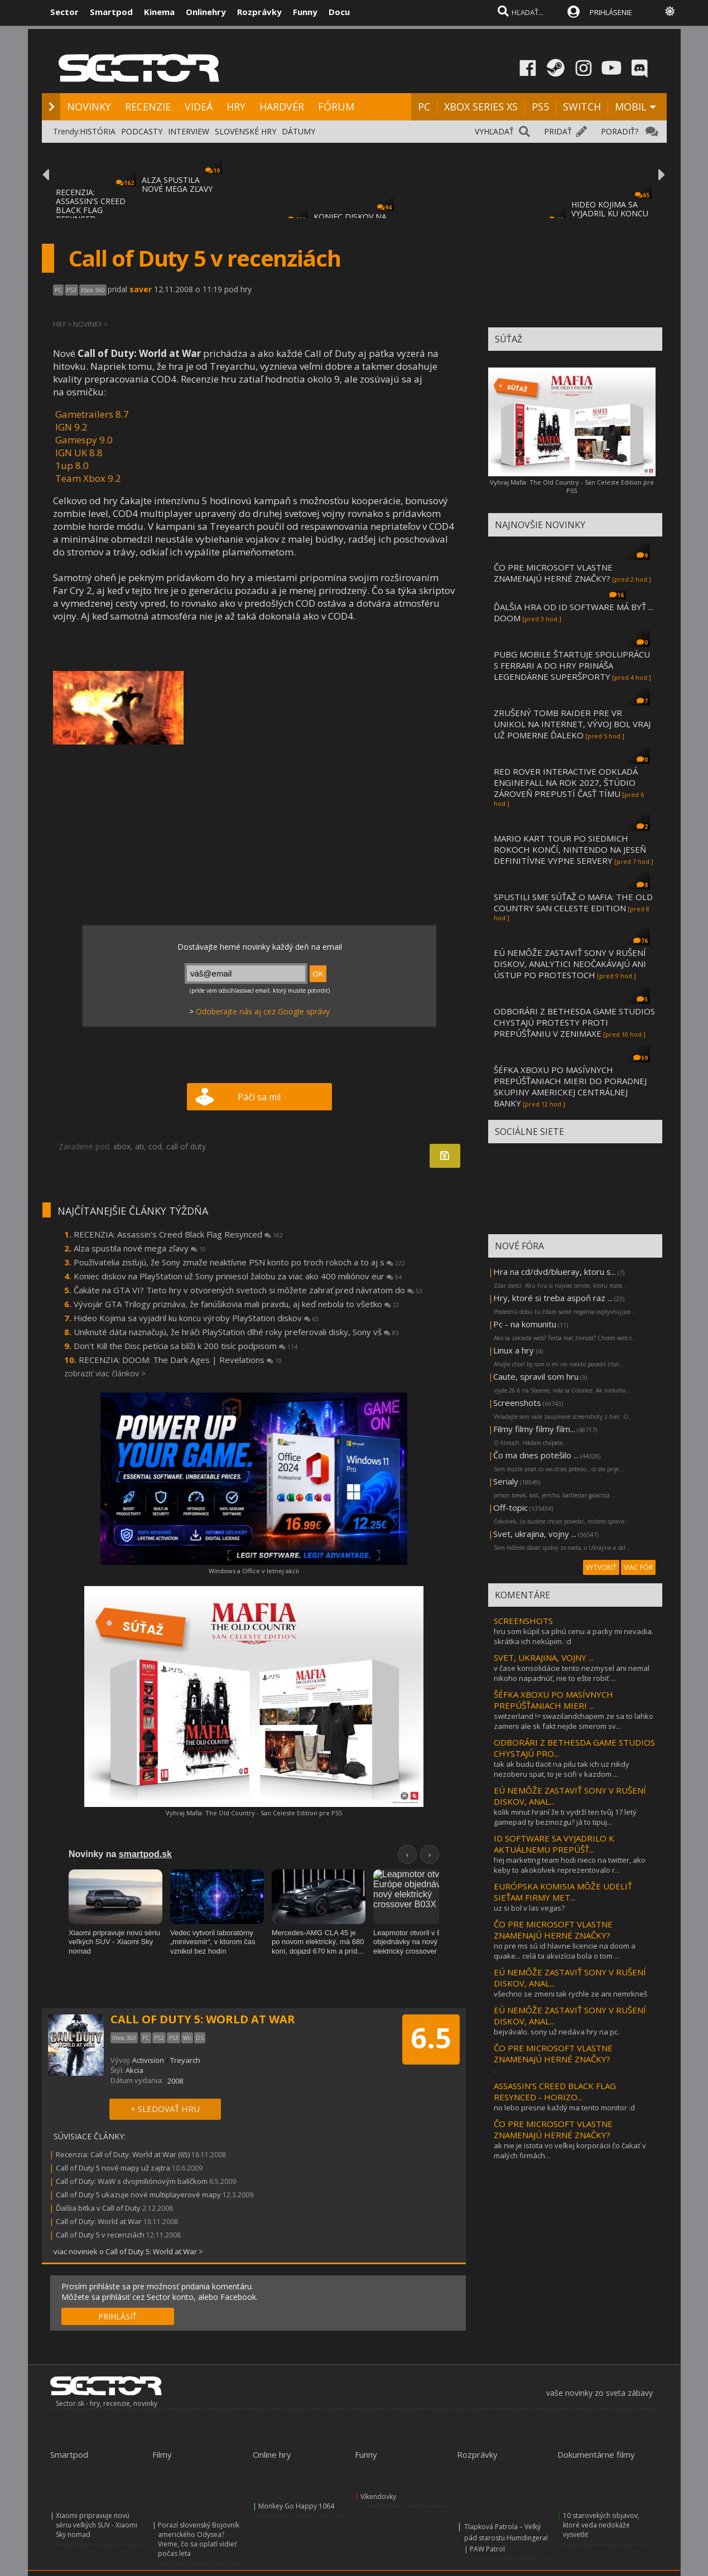 This screenshot has height=2576, width=708. I want to click on PC, so click(424, 106).